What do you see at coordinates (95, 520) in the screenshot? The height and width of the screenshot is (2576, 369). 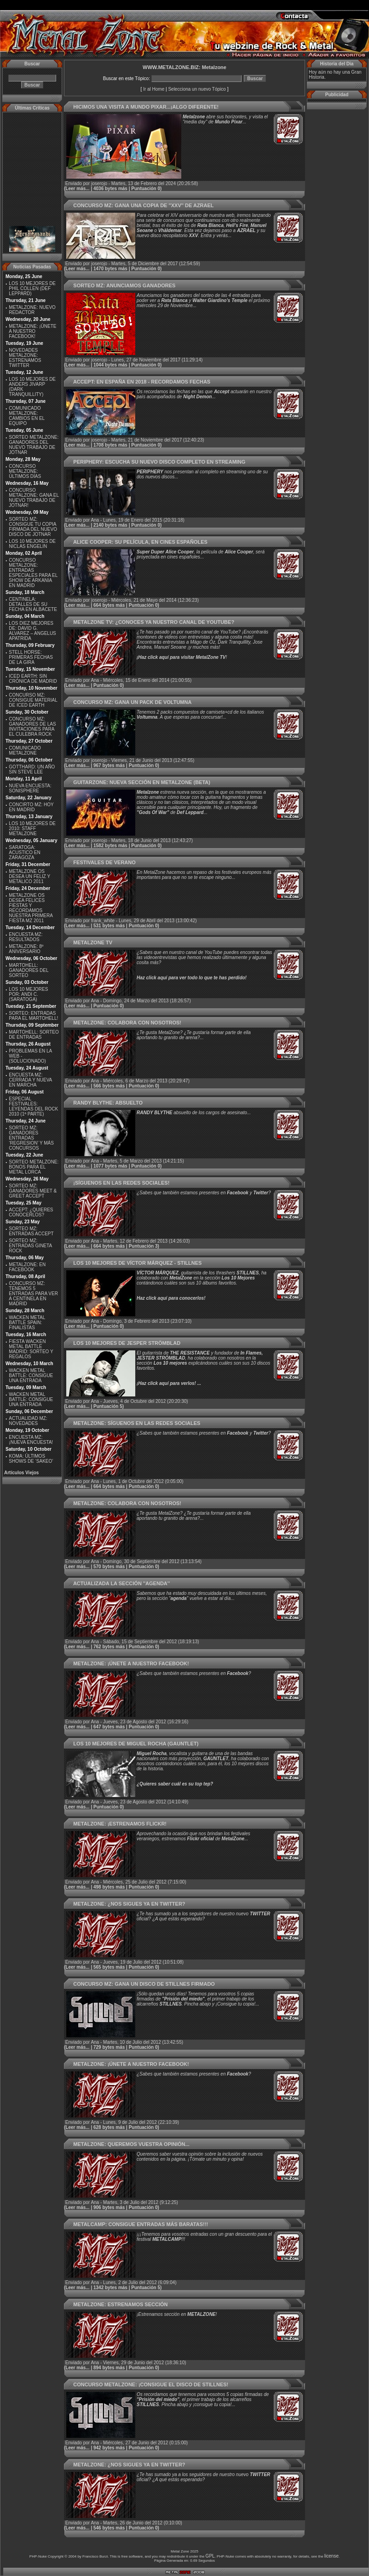 I see `Ana` at bounding box center [95, 520].